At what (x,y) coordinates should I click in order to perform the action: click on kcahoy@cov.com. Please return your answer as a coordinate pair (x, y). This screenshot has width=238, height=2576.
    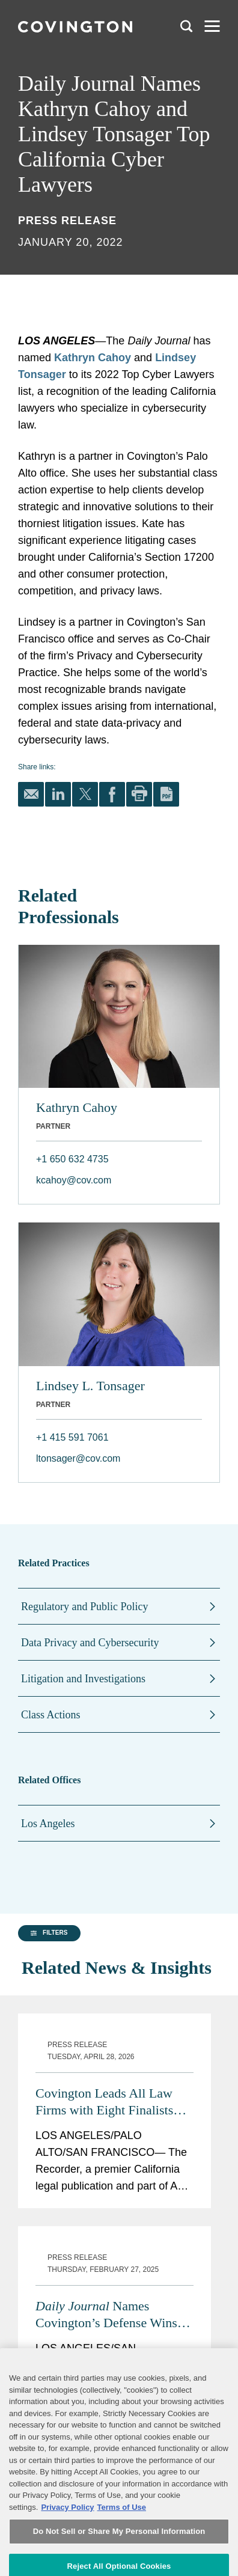
    Looking at the image, I should click on (73, 1180).